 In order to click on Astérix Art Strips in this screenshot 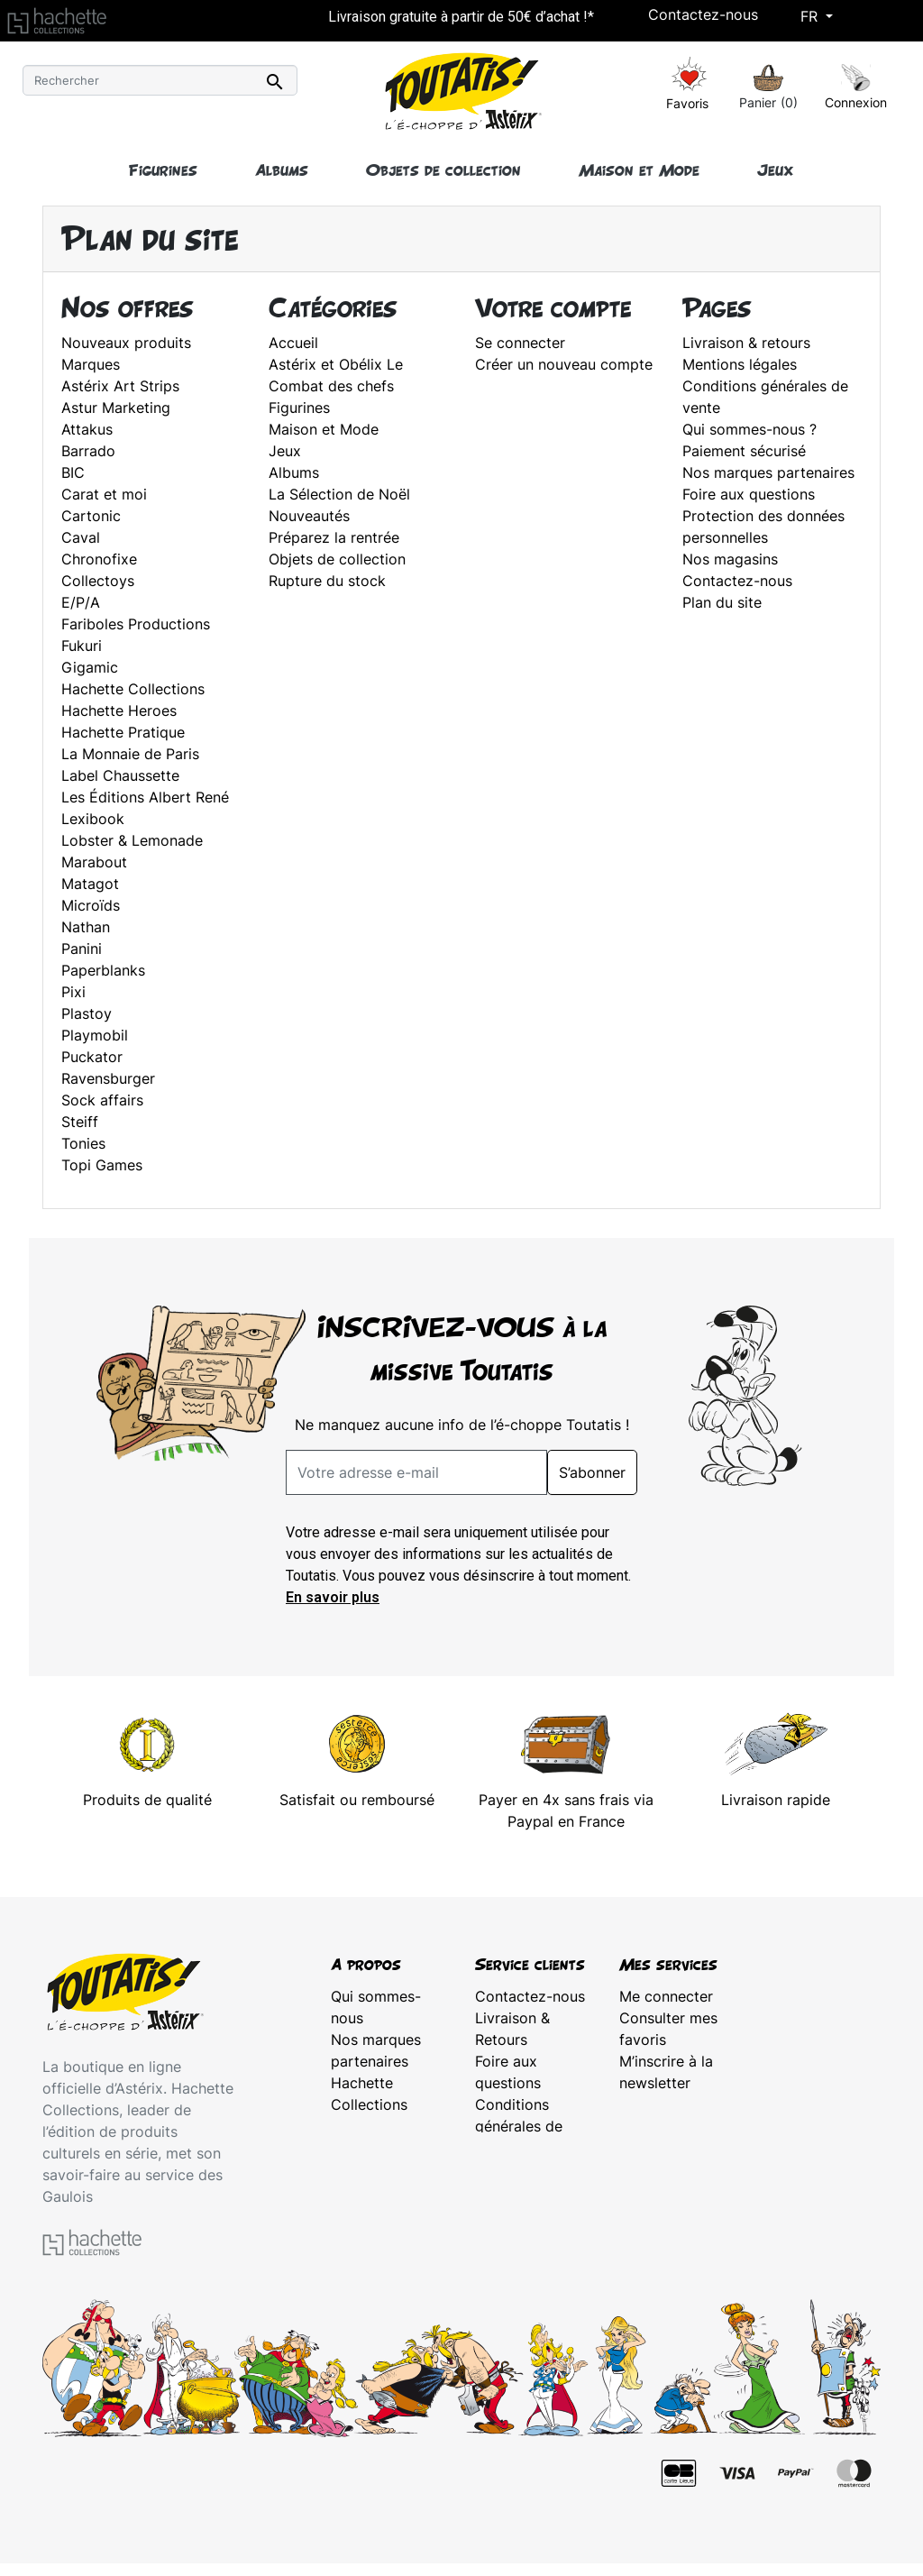, I will do `click(120, 386)`.